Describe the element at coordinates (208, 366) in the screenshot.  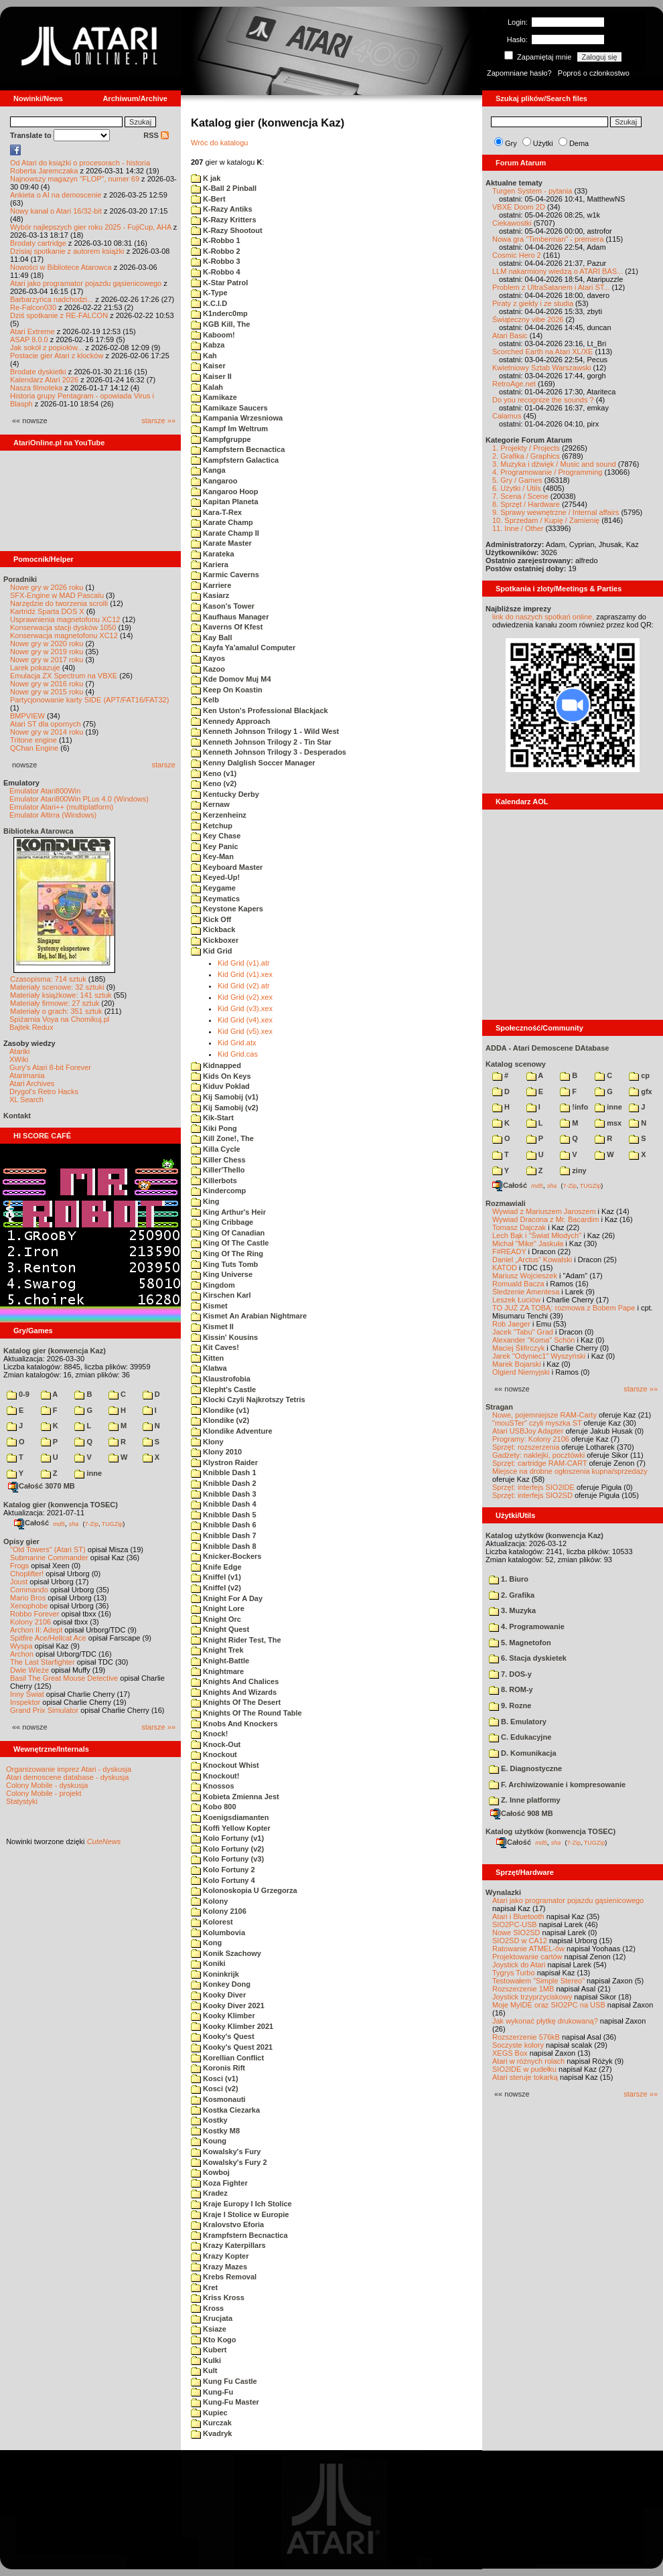
I see `Kaiser` at that location.